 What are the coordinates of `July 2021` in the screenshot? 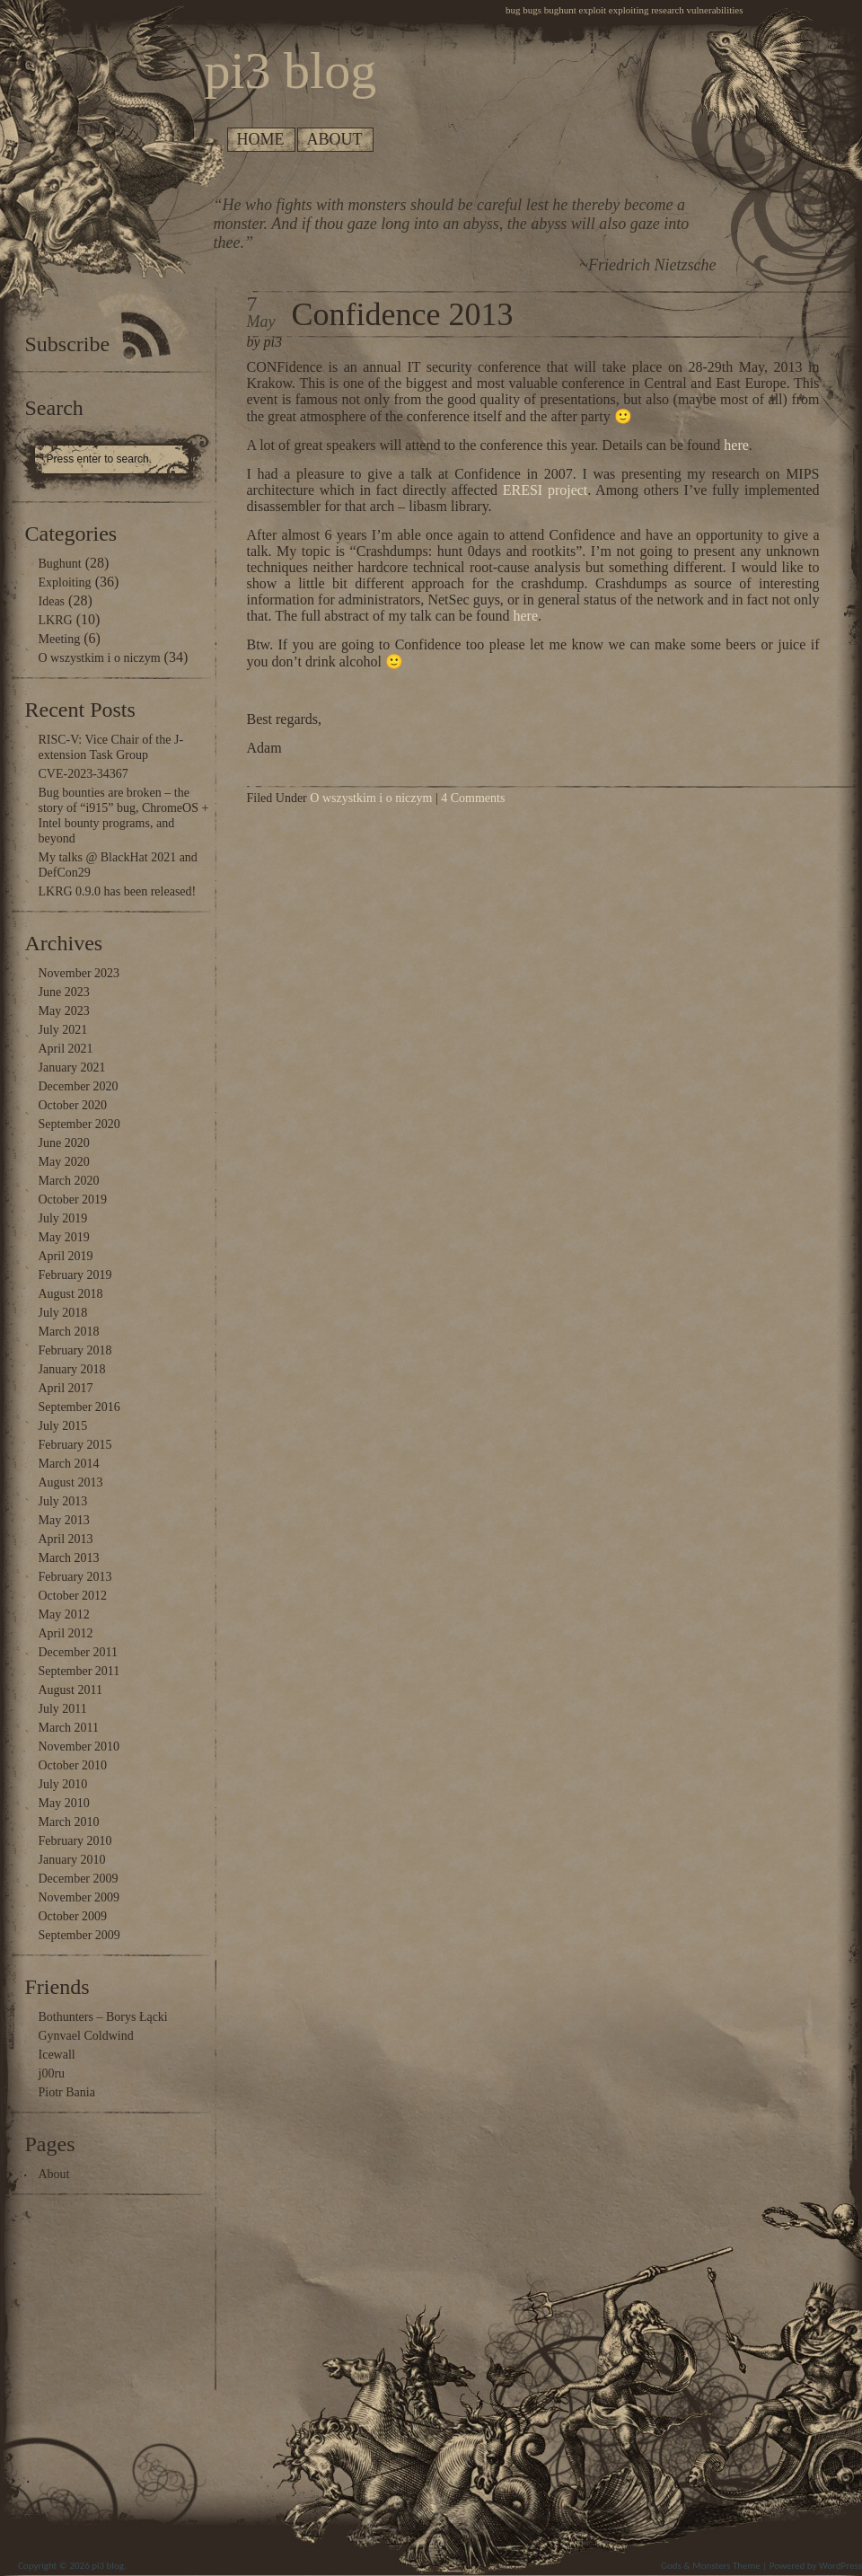 It's located at (63, 1030).